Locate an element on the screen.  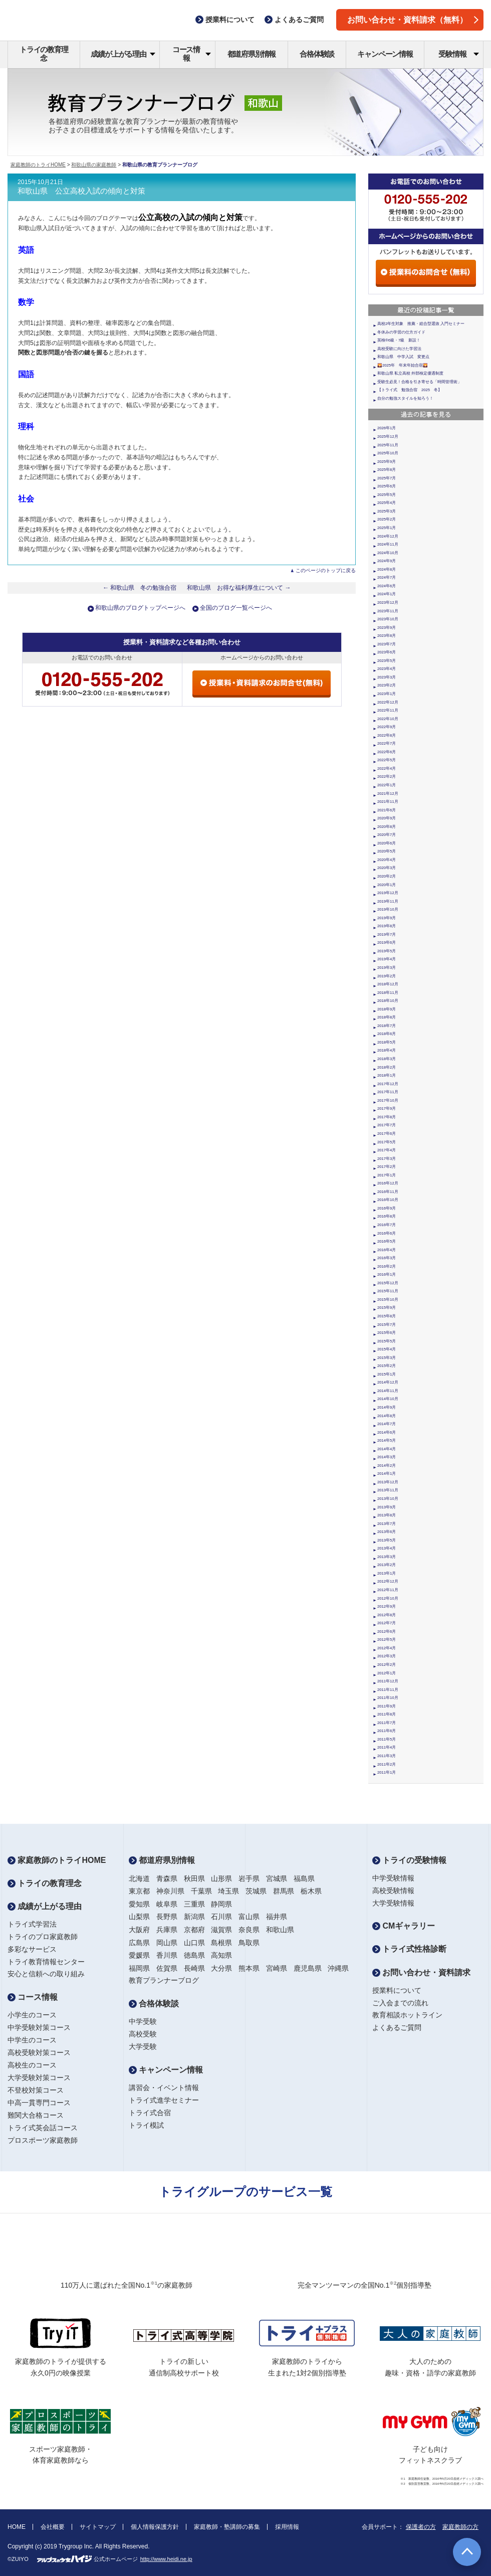
2017年11月 is located at coordinates (387, 1092).